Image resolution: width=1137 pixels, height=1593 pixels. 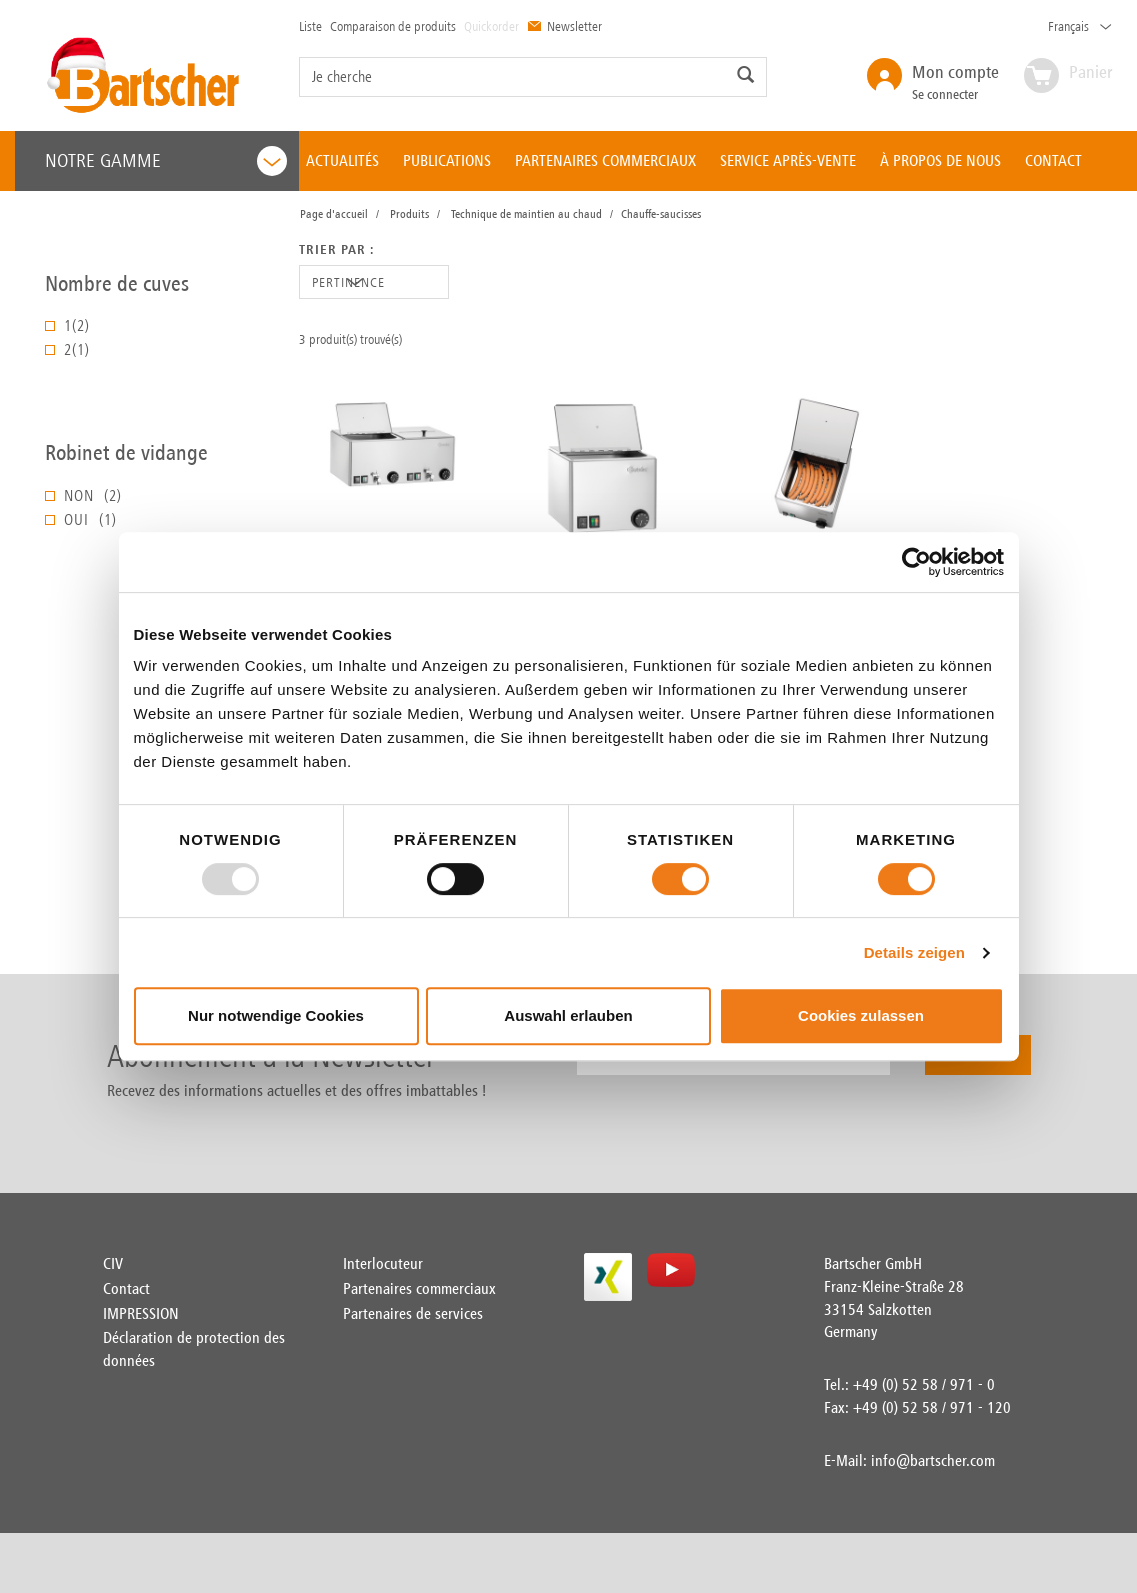 What do you see at coordinates (409, 214) in the screenshot?
I see `Produits` at bounding box center [409, 214].